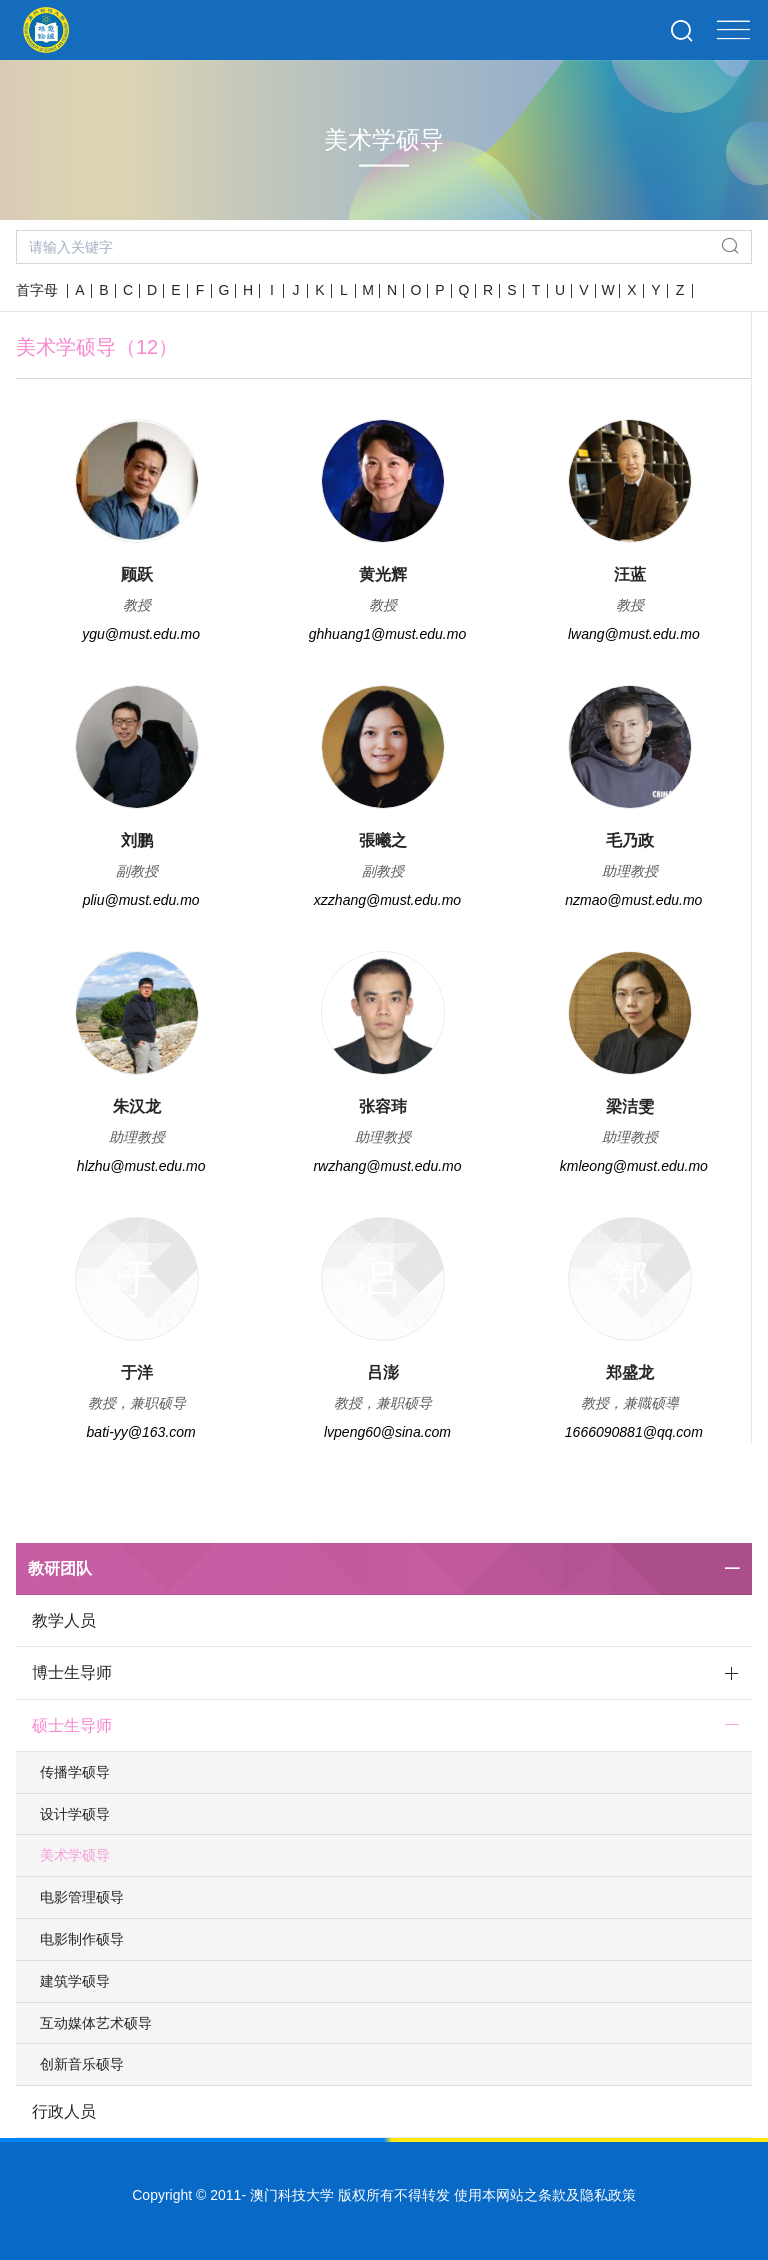  I want to click on 1666090881@qq.com, so click(634, 1432).